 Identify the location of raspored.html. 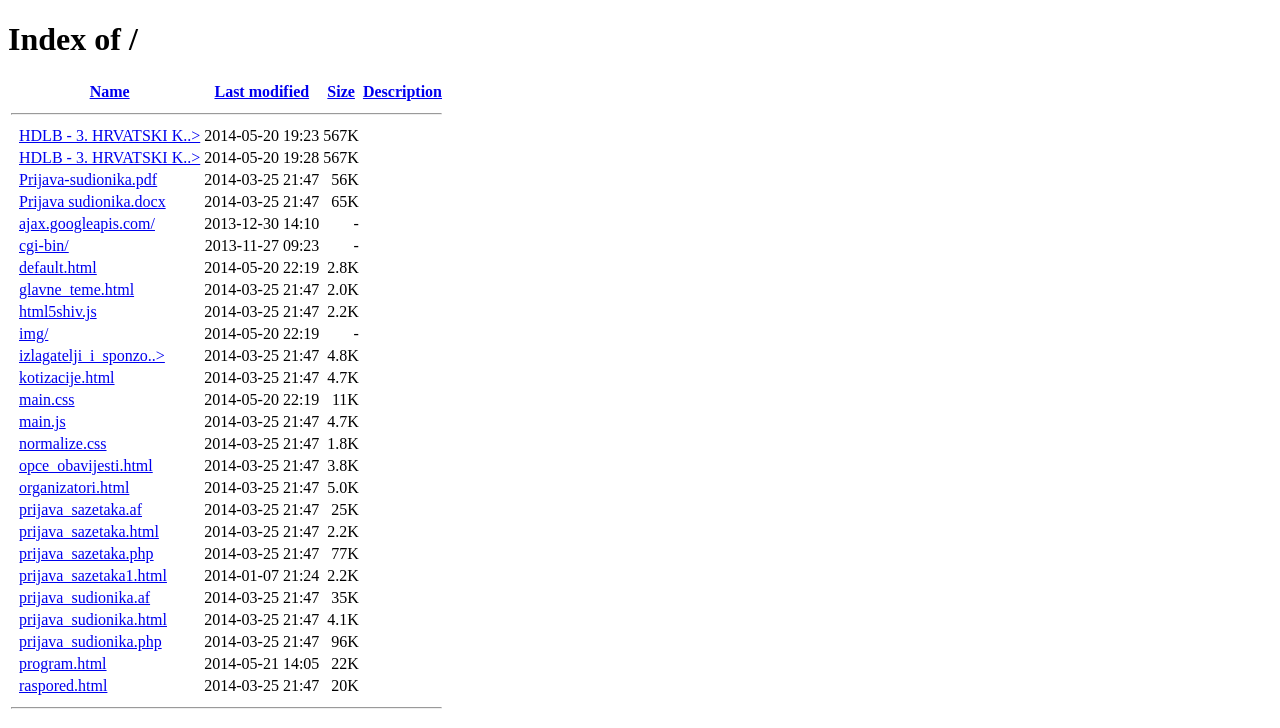
(63, 685).